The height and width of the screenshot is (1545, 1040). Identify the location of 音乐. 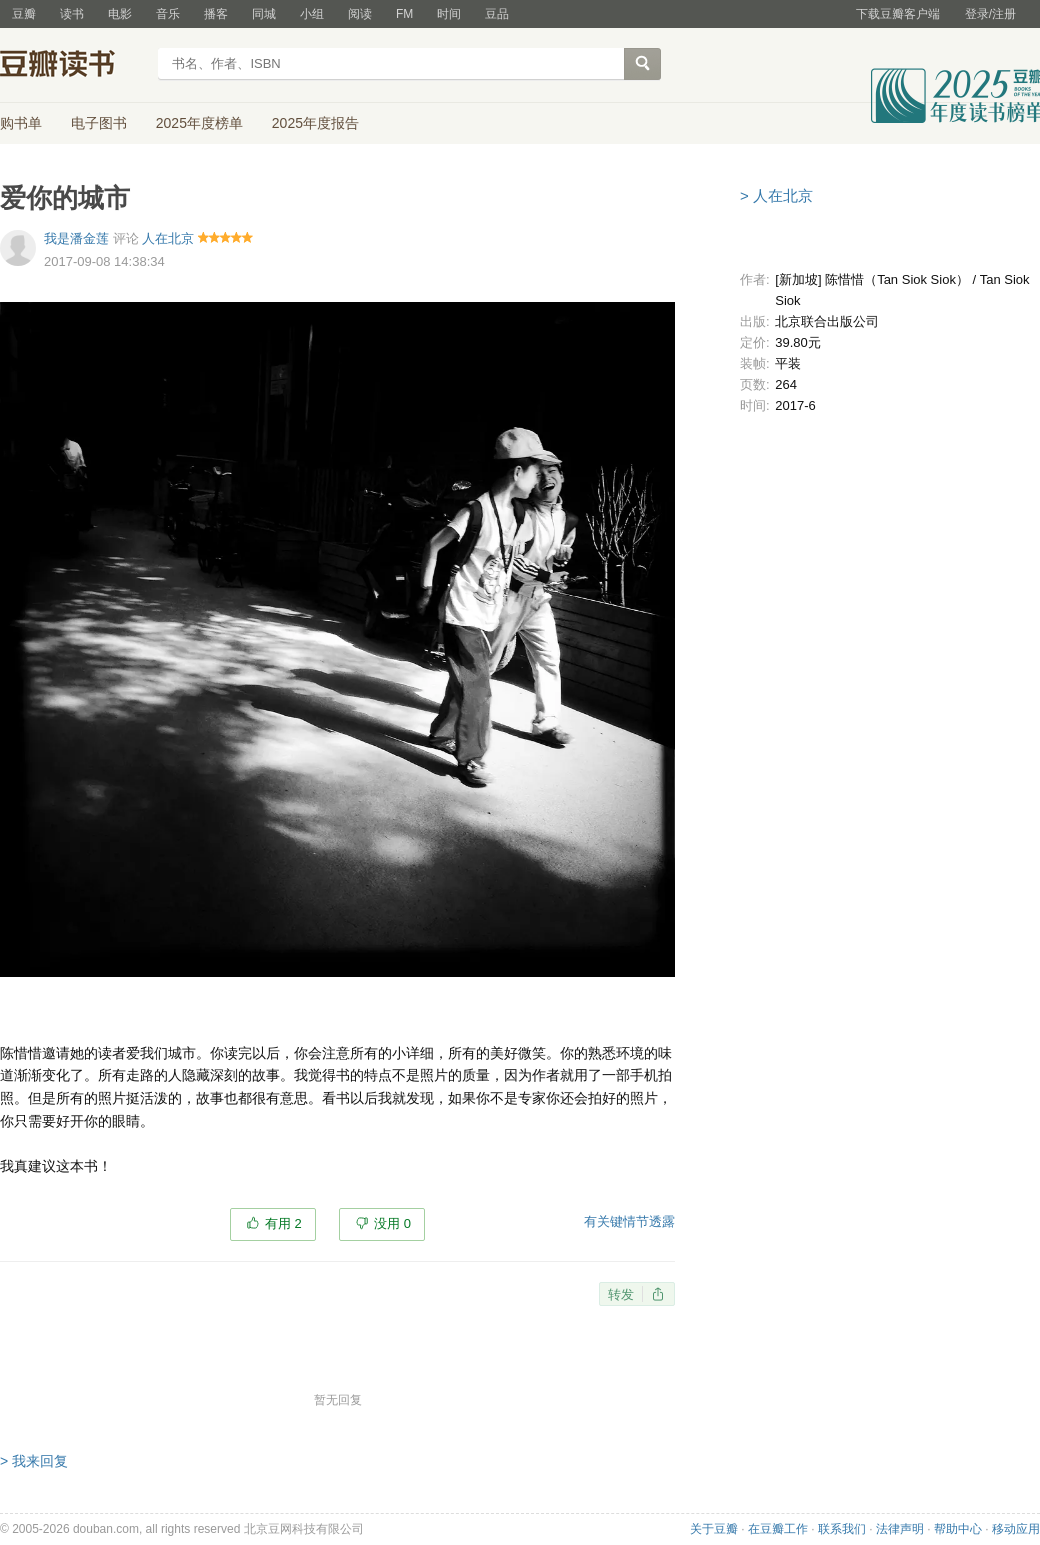
(168, 14).